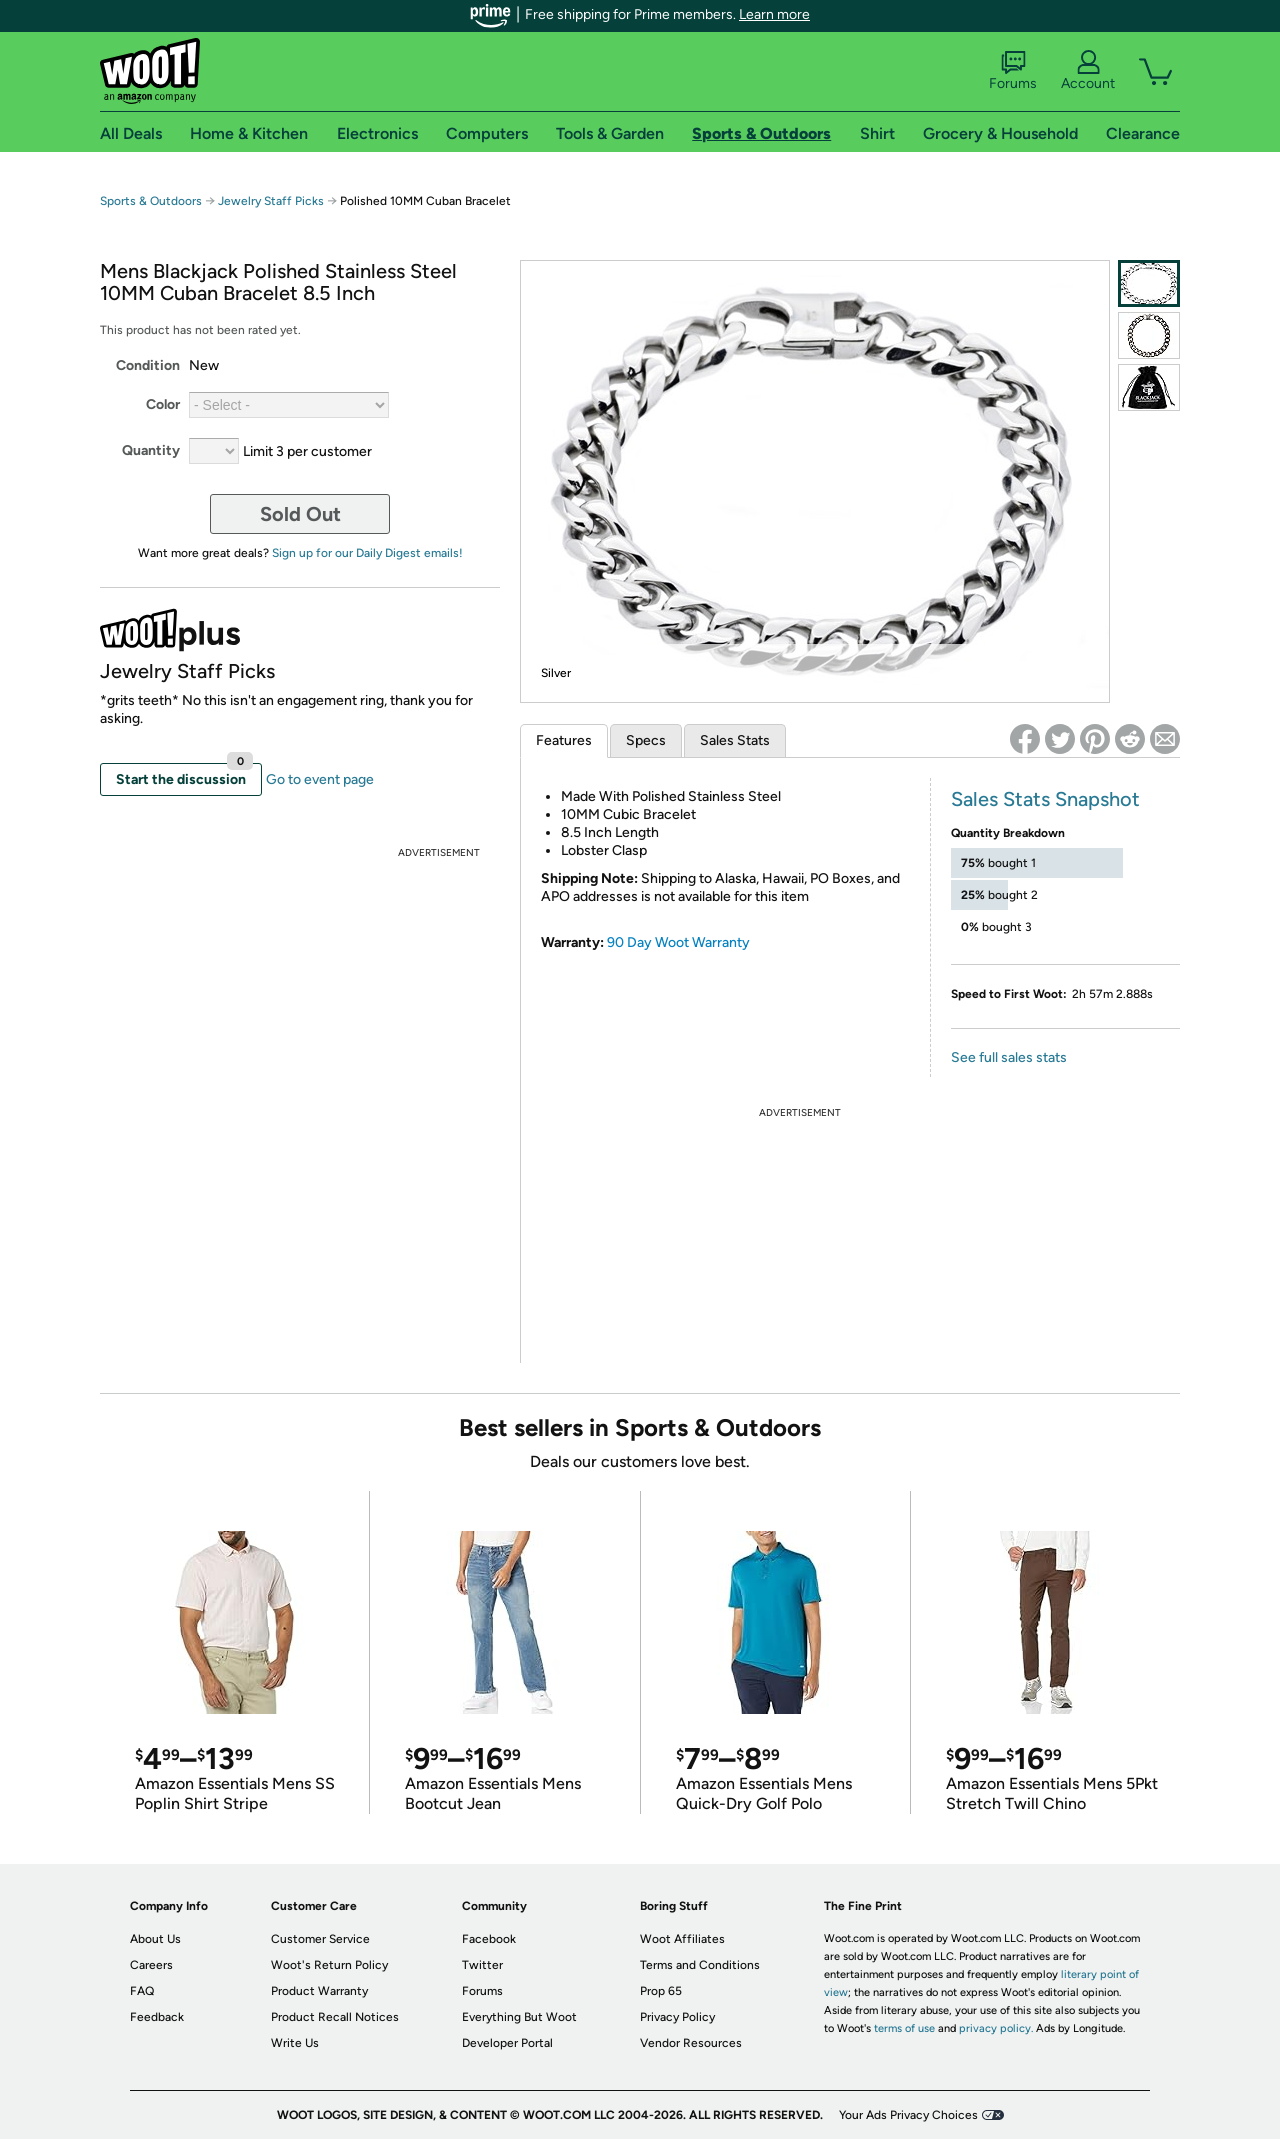  Describe the element at coordinates (300, 514) in the screenshot. I see `Sold Out` at that location.